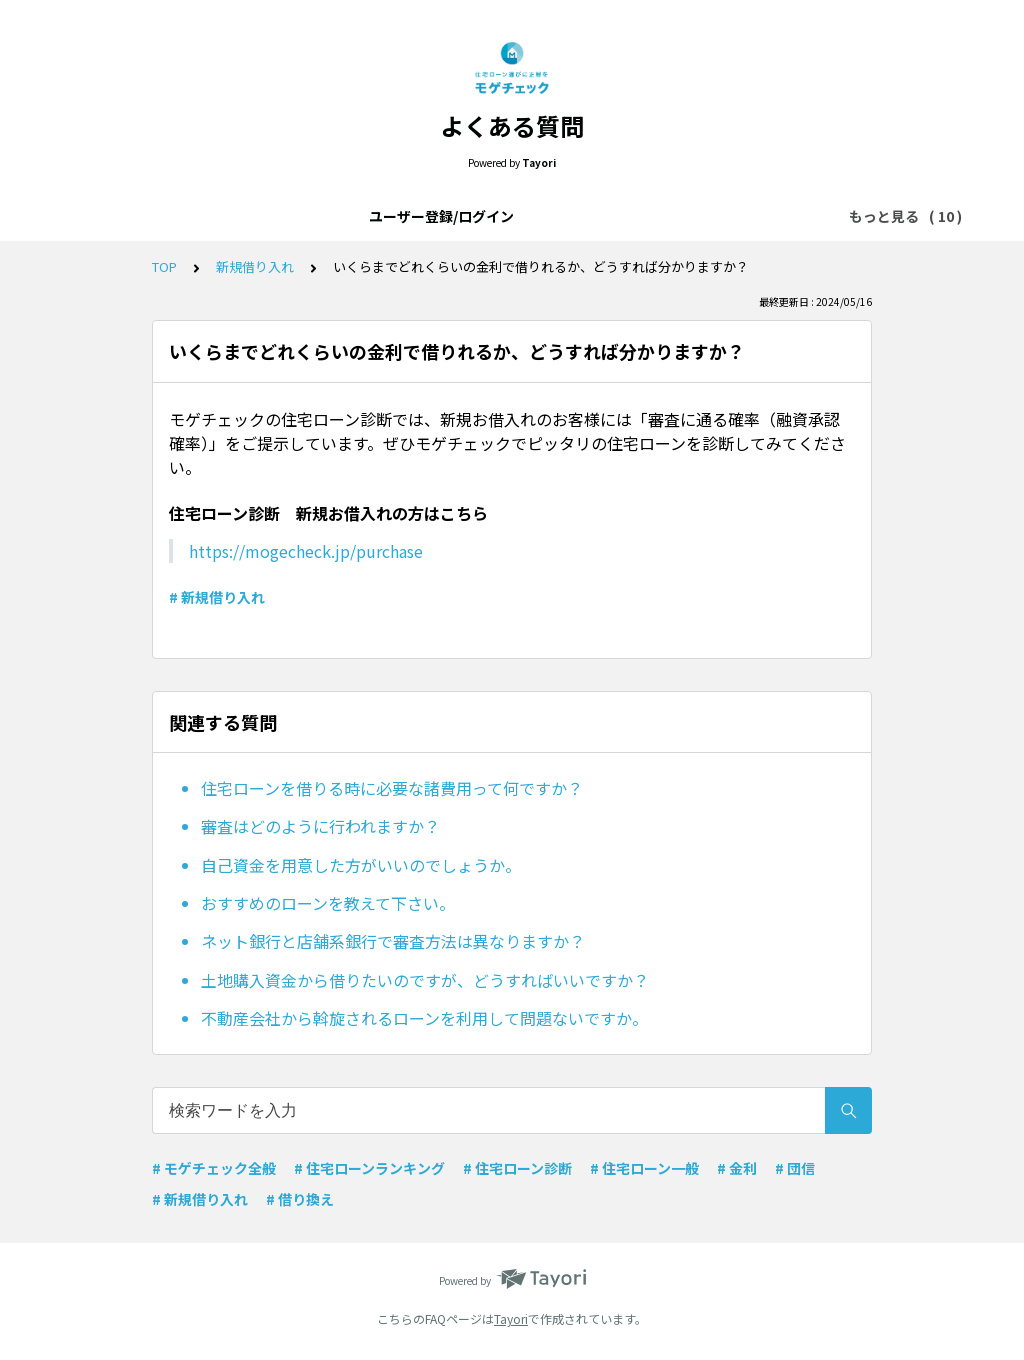 The height and width of the screenshot is (1360, 1024). What do you see at coordinates (424, 1018) in the screenshot?
I see `不動産会社から斡旋されるローンを利用して問題ないですか。` at bounding box center [424, 1018].